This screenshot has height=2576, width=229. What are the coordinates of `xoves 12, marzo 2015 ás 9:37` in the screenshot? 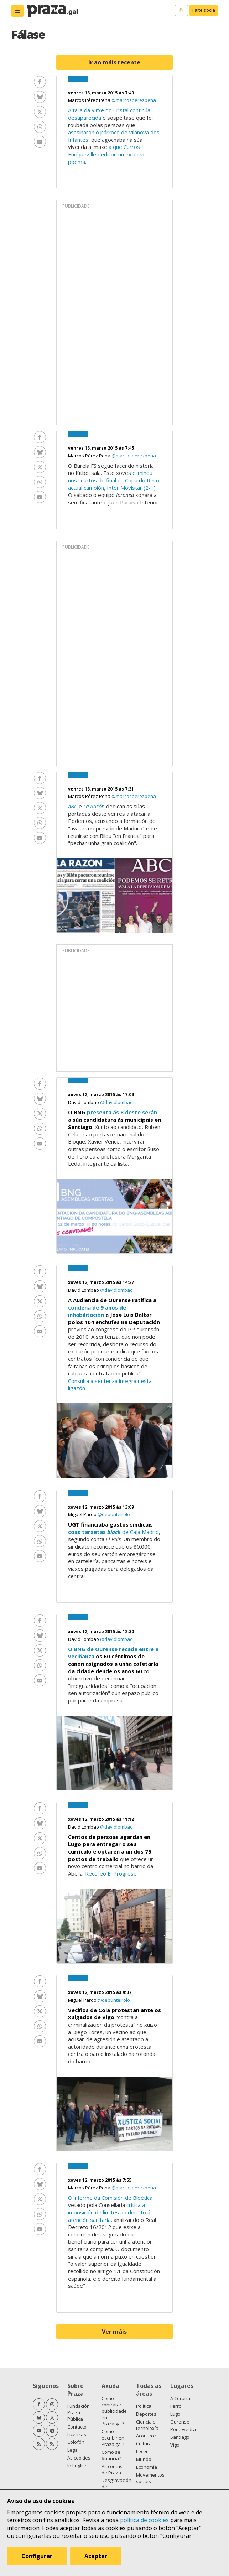 It's located at (99, 1992).